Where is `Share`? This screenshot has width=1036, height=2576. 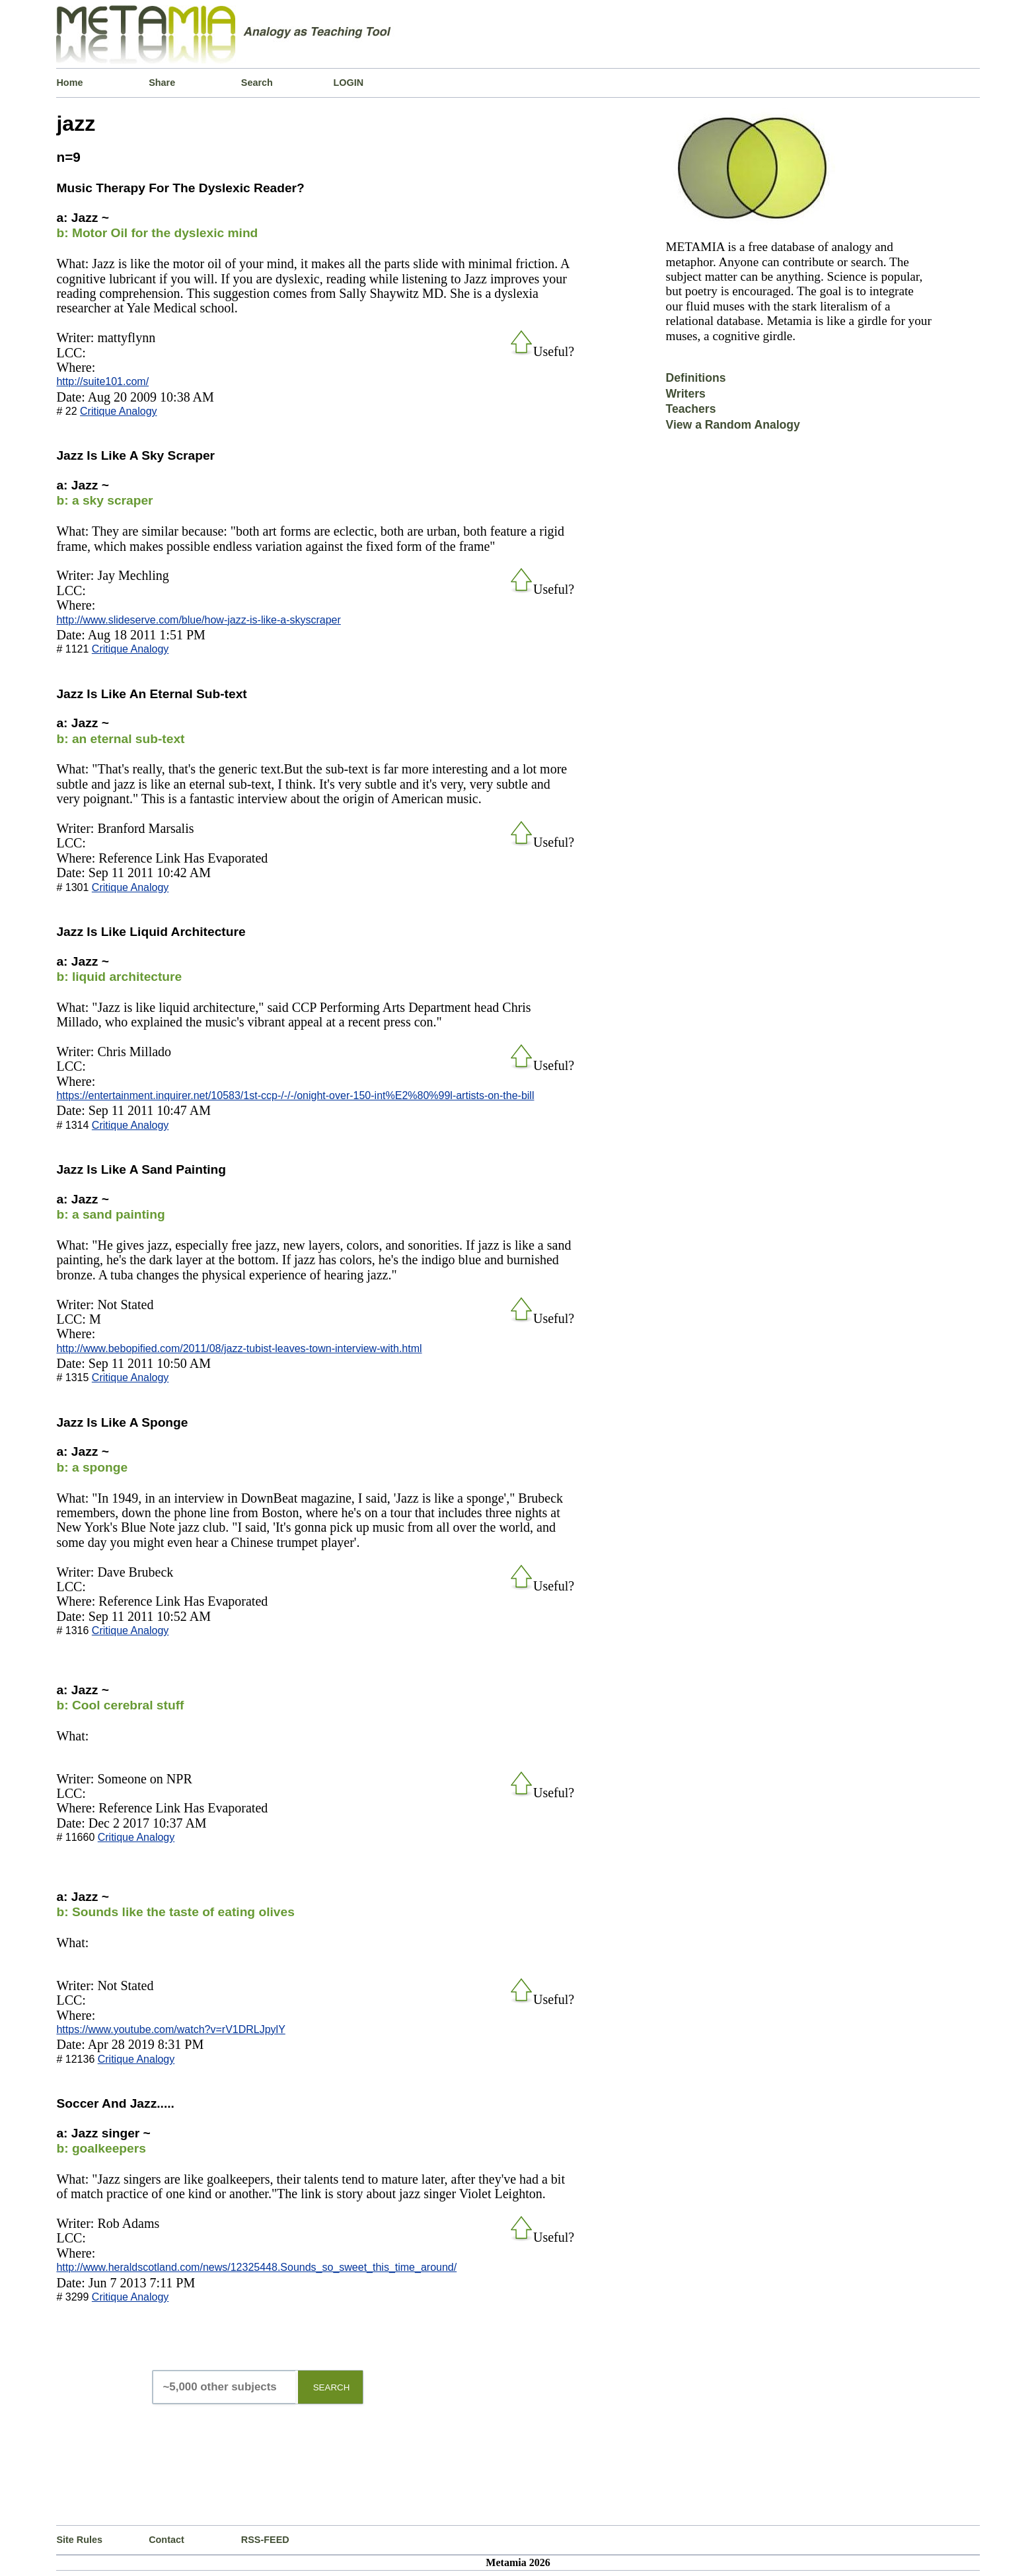 Share is located at coordinates (162, 82).